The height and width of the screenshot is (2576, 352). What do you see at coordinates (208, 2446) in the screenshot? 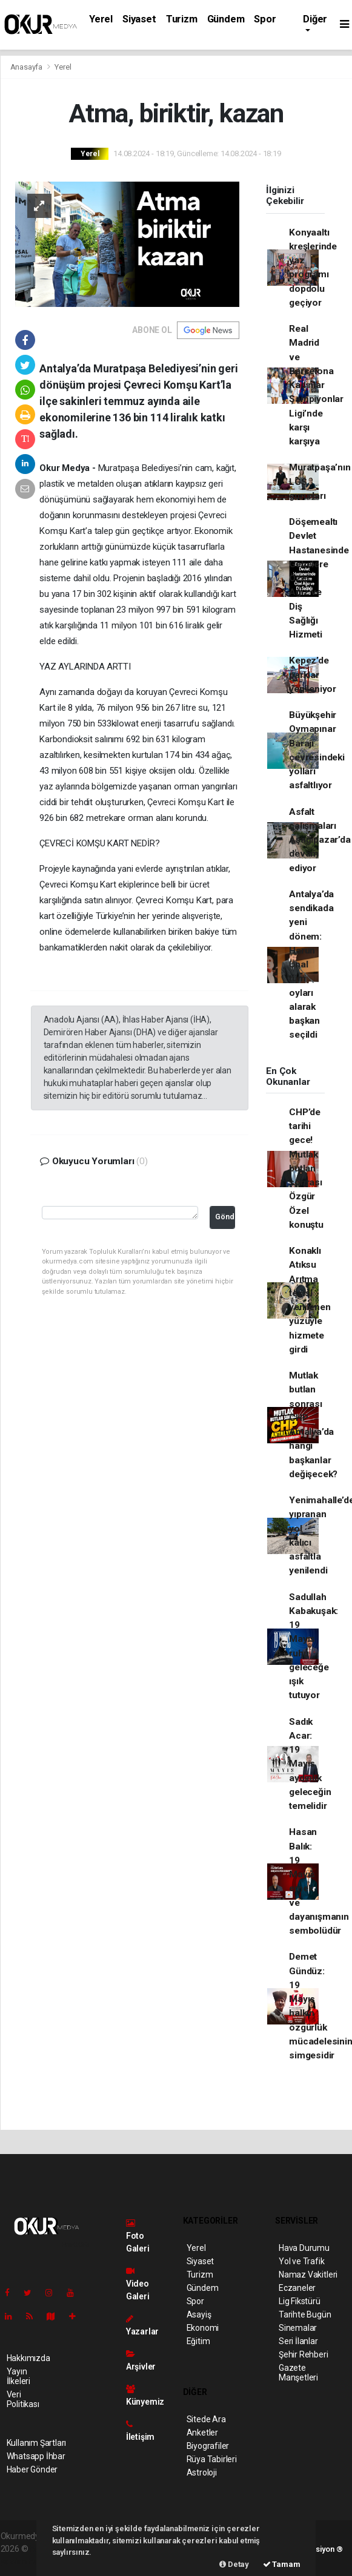
I see `Biyografiler` at bounding box center [208, 2446].